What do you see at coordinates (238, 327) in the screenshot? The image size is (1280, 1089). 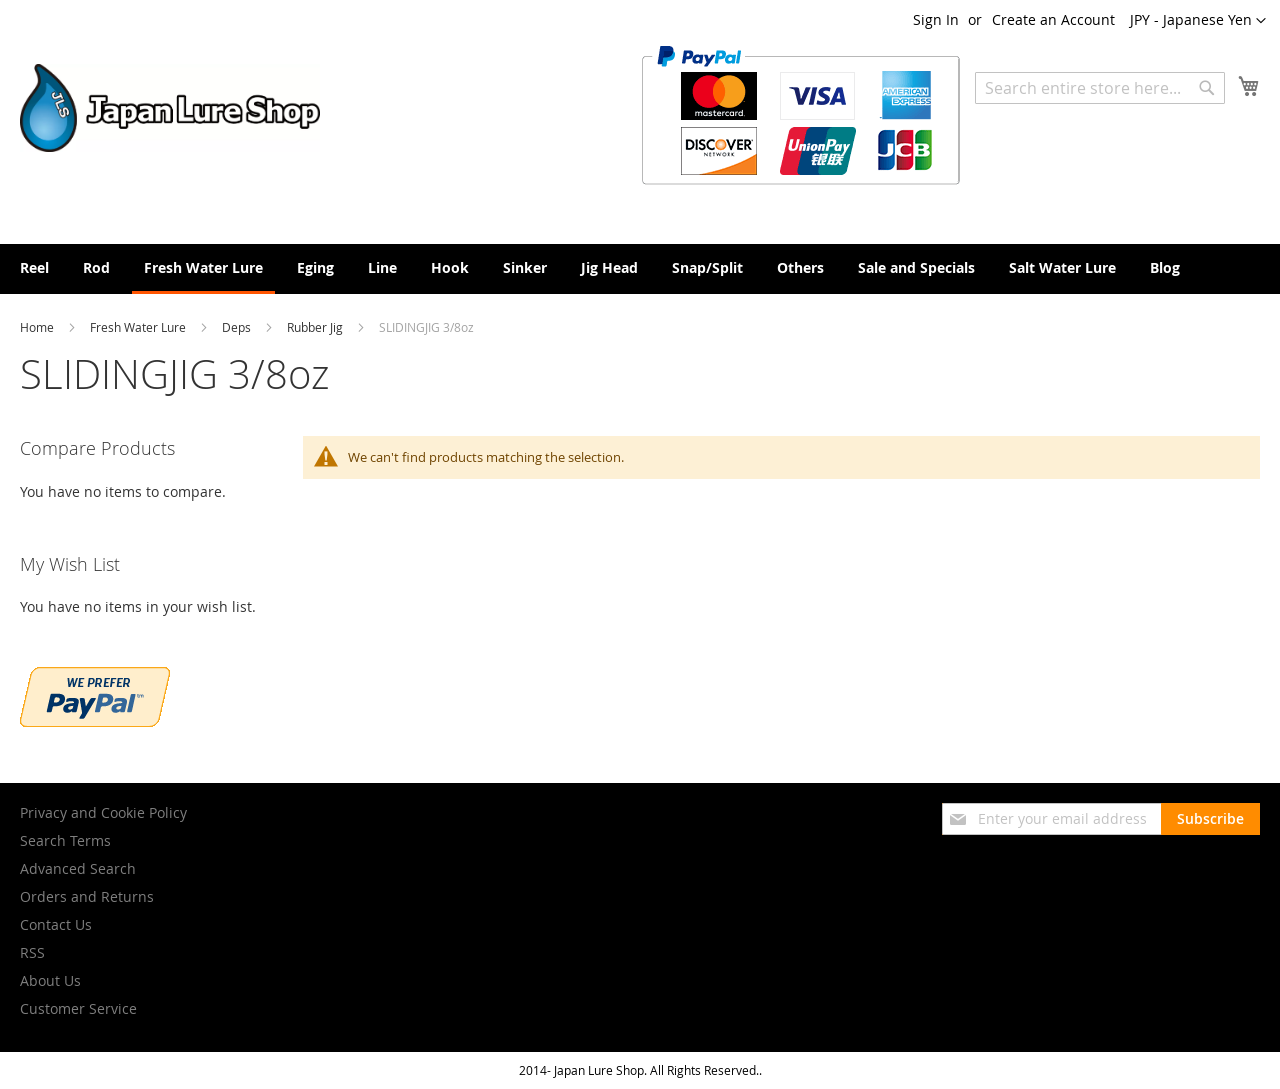 I see `Deps` at bounding box center [238, 327].